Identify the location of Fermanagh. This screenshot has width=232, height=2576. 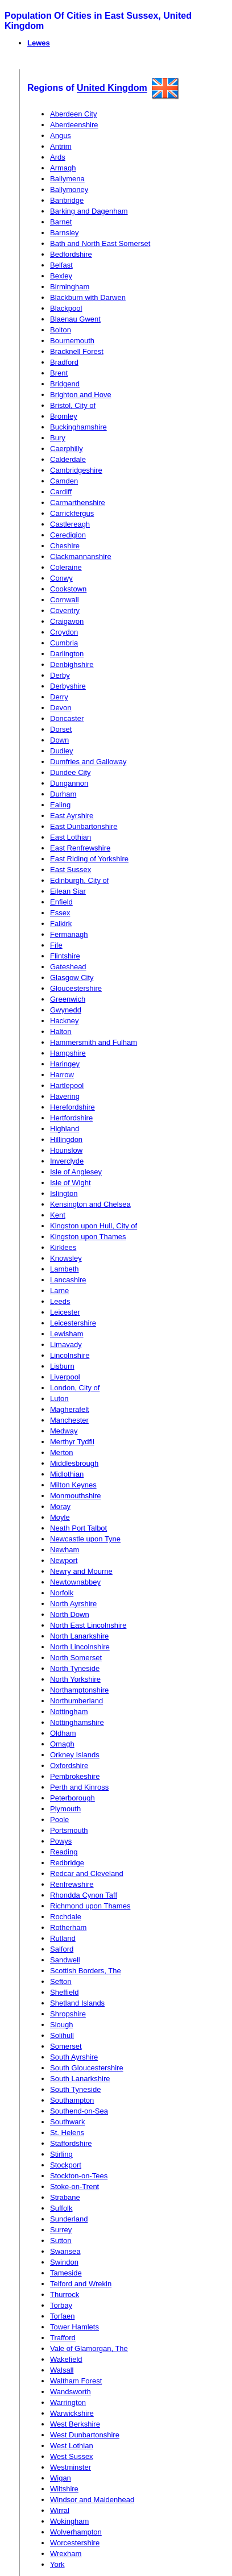
(69, 934).